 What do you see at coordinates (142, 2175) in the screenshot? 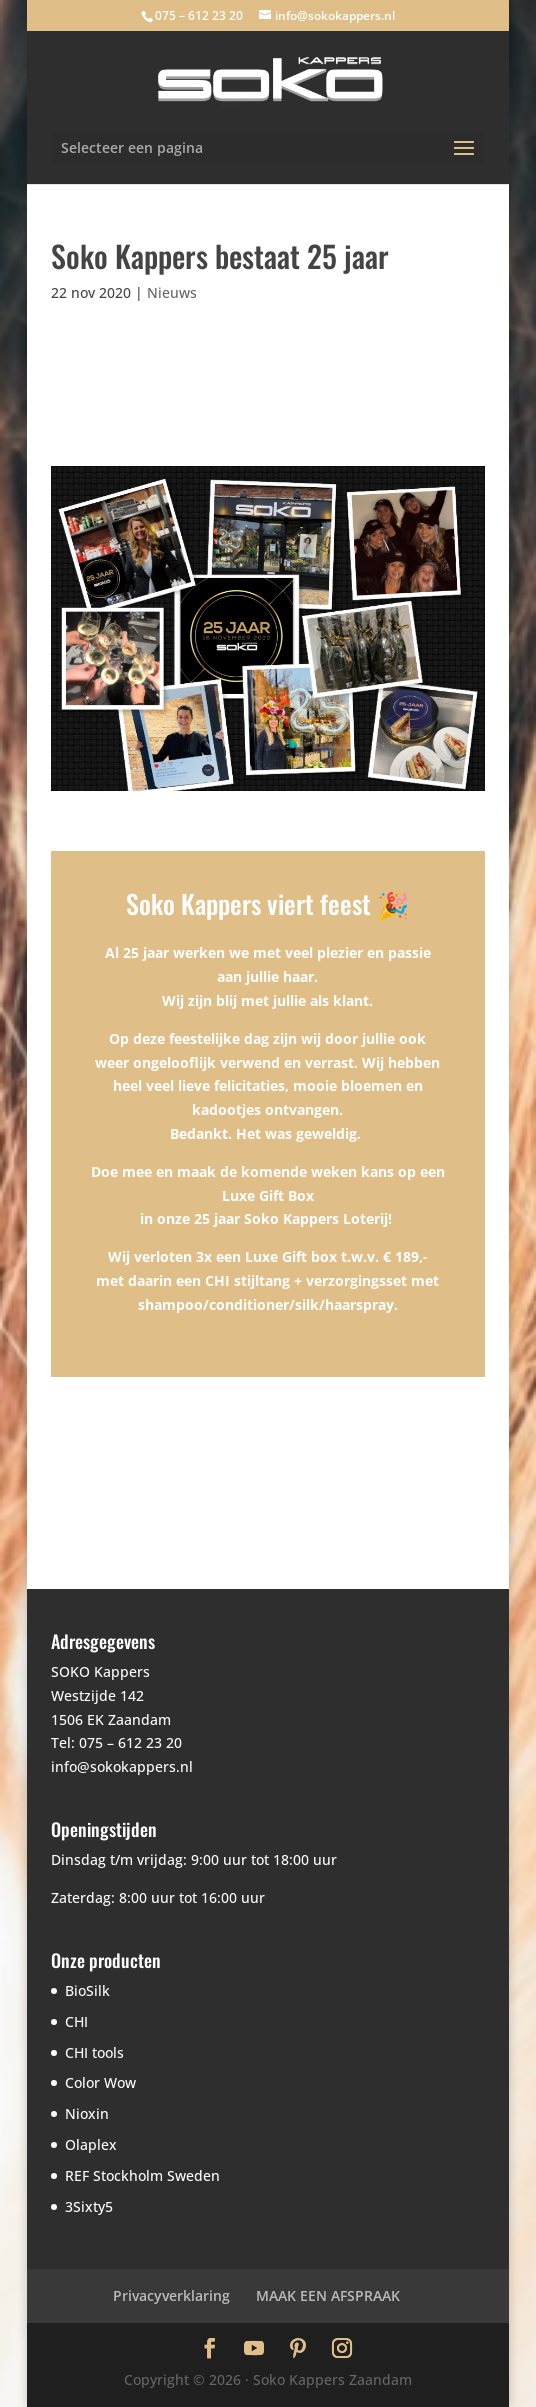
I see `REF Stockholm Sweden` at bounding box center [142, 2175].